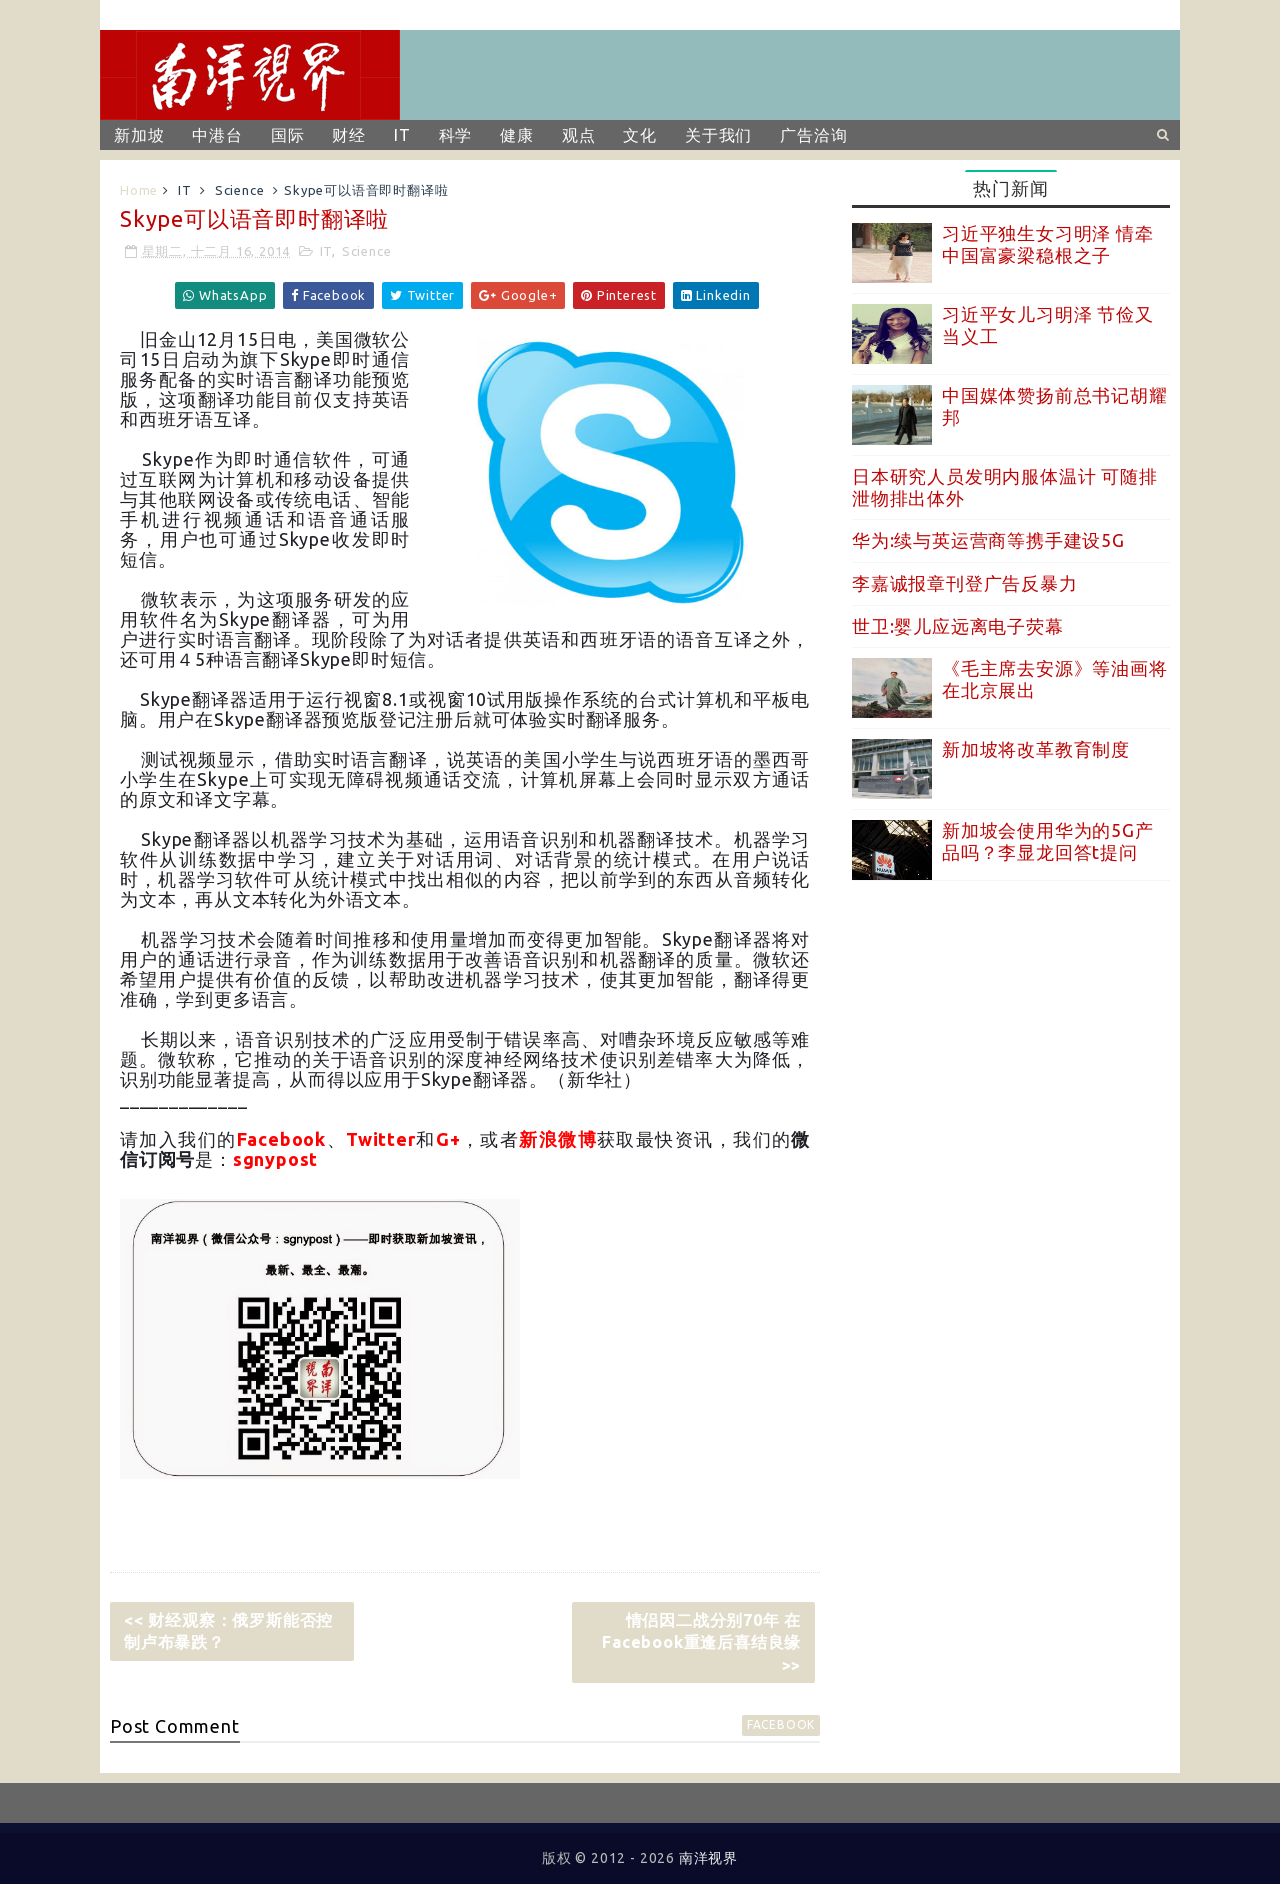 Image resolution: width=1280 pixels, height=1884 pixels. I want to click on 观点, so click(579, 135).